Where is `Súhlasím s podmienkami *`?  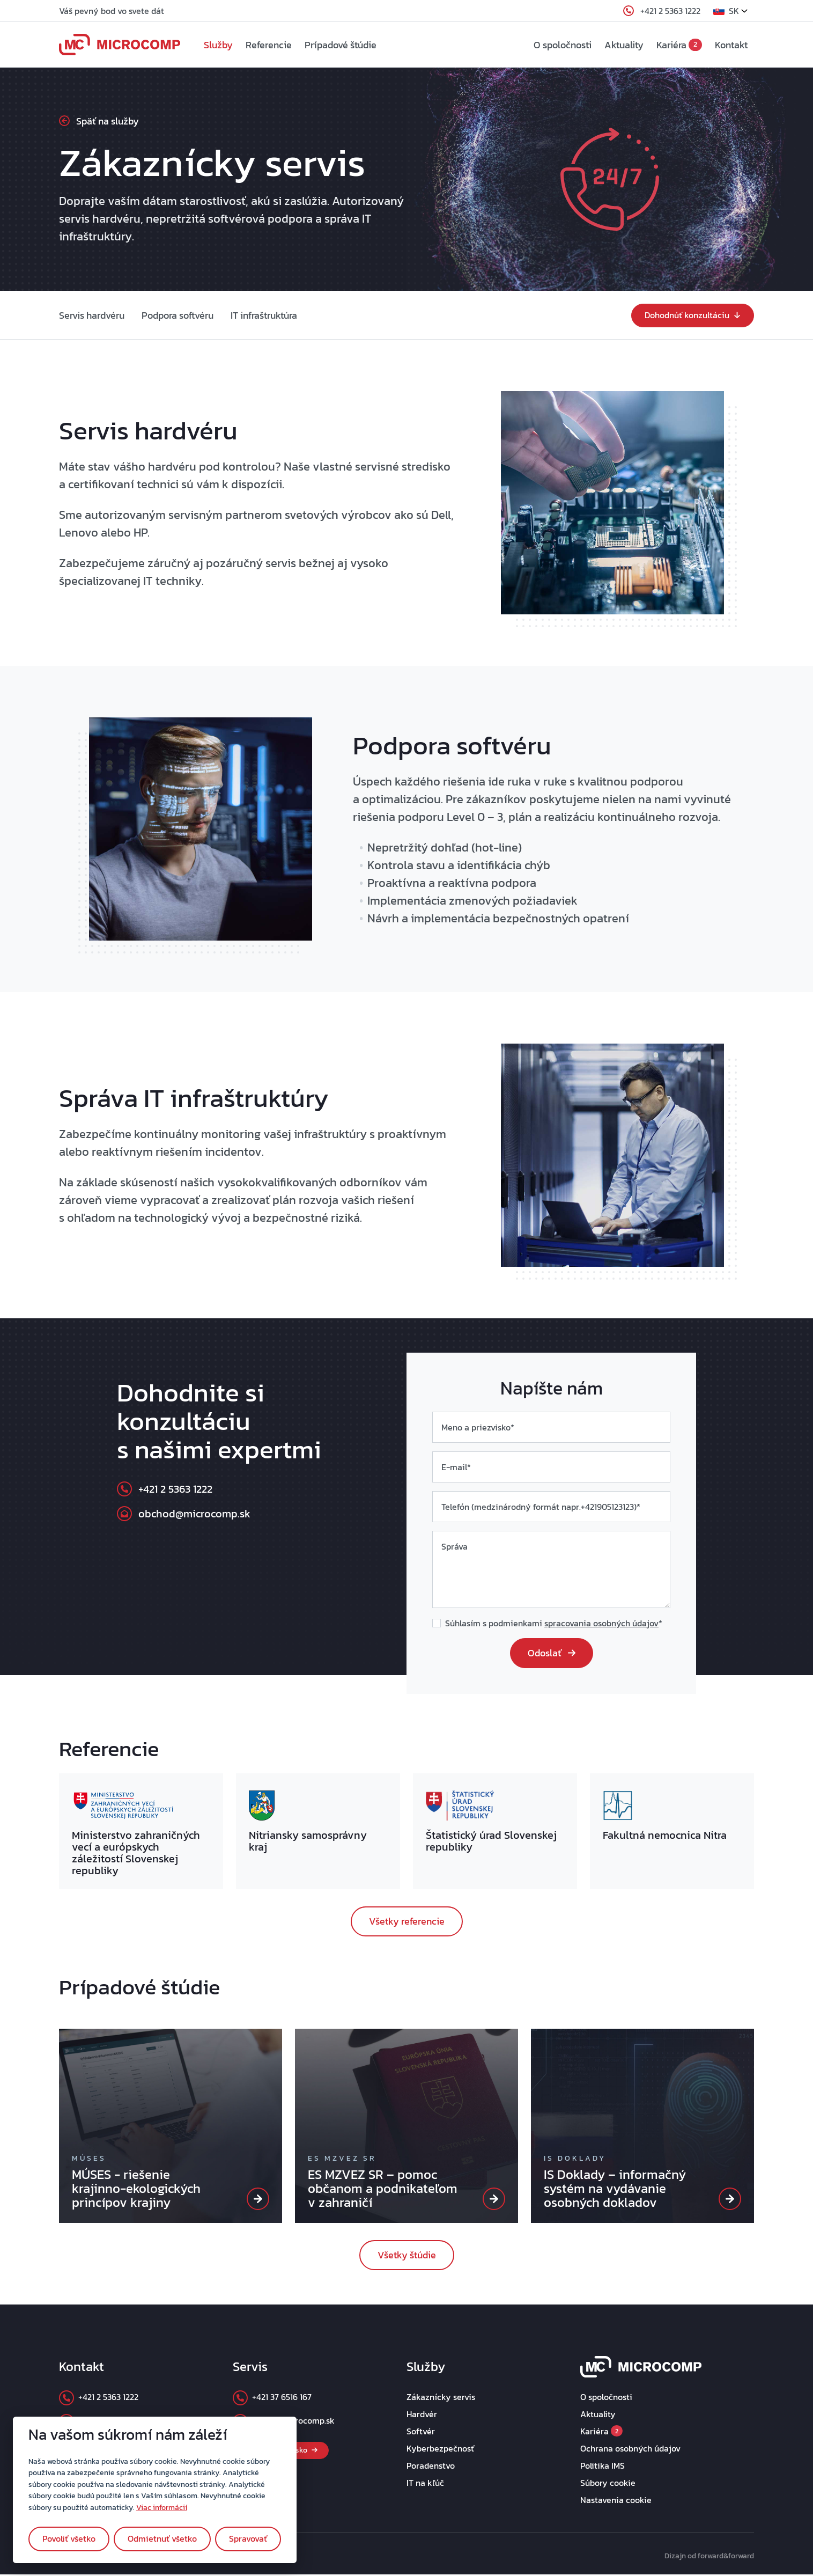 Súhlasím s podmienkami * is located at coordinates (553, 1624).